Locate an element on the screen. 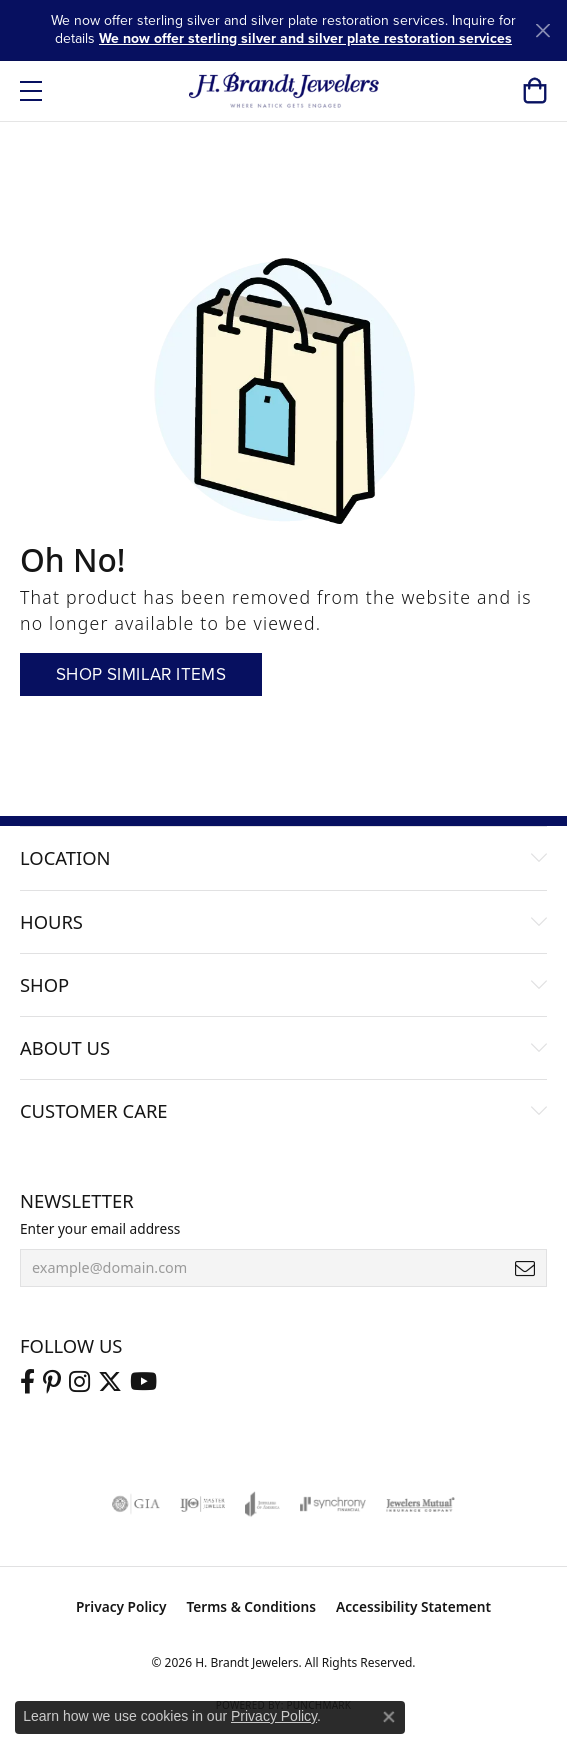  [Vist H. Brandt Jewelers on Youtube (opens in new tab)] is located at coordinates (143, 1382).